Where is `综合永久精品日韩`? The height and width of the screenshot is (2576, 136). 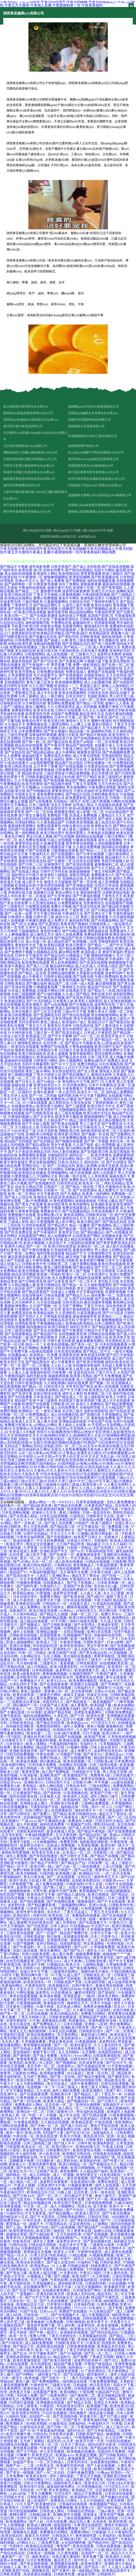 综合永久精品日韩 is located at coordinates (29, 1187).